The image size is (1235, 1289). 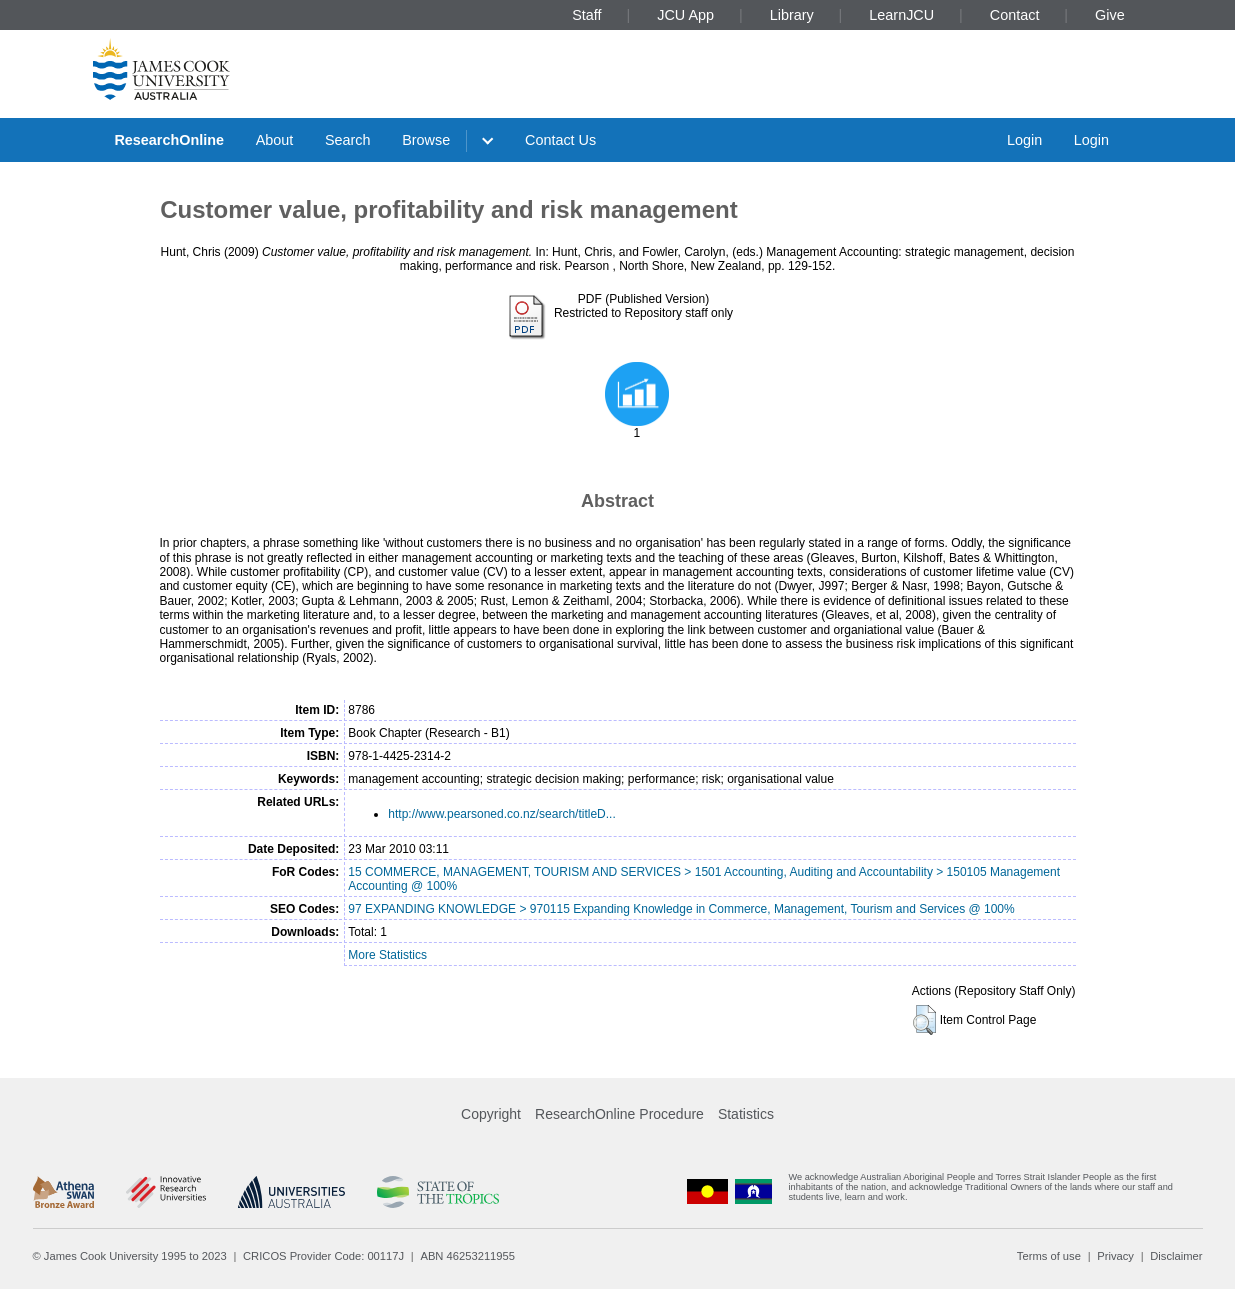 I want to click on Login, so click(x=1024, y=140).